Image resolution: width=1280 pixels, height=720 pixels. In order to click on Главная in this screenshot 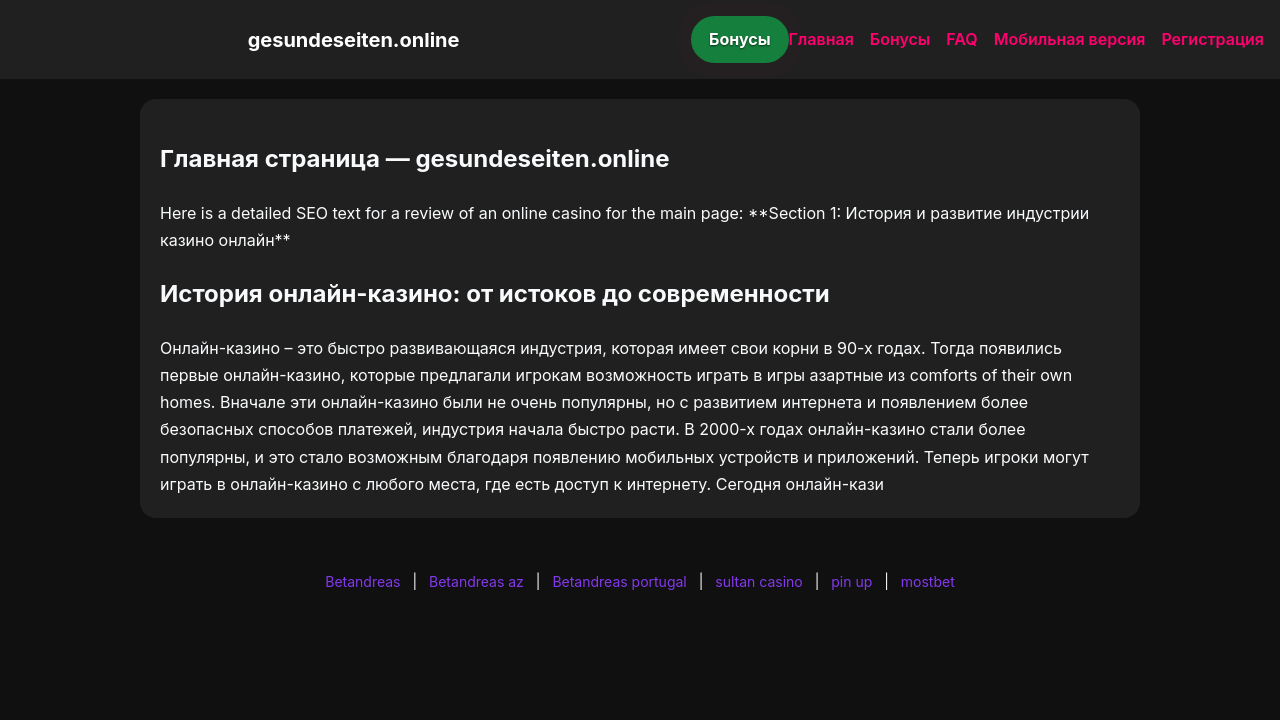, I will do `click(821, 39)`.